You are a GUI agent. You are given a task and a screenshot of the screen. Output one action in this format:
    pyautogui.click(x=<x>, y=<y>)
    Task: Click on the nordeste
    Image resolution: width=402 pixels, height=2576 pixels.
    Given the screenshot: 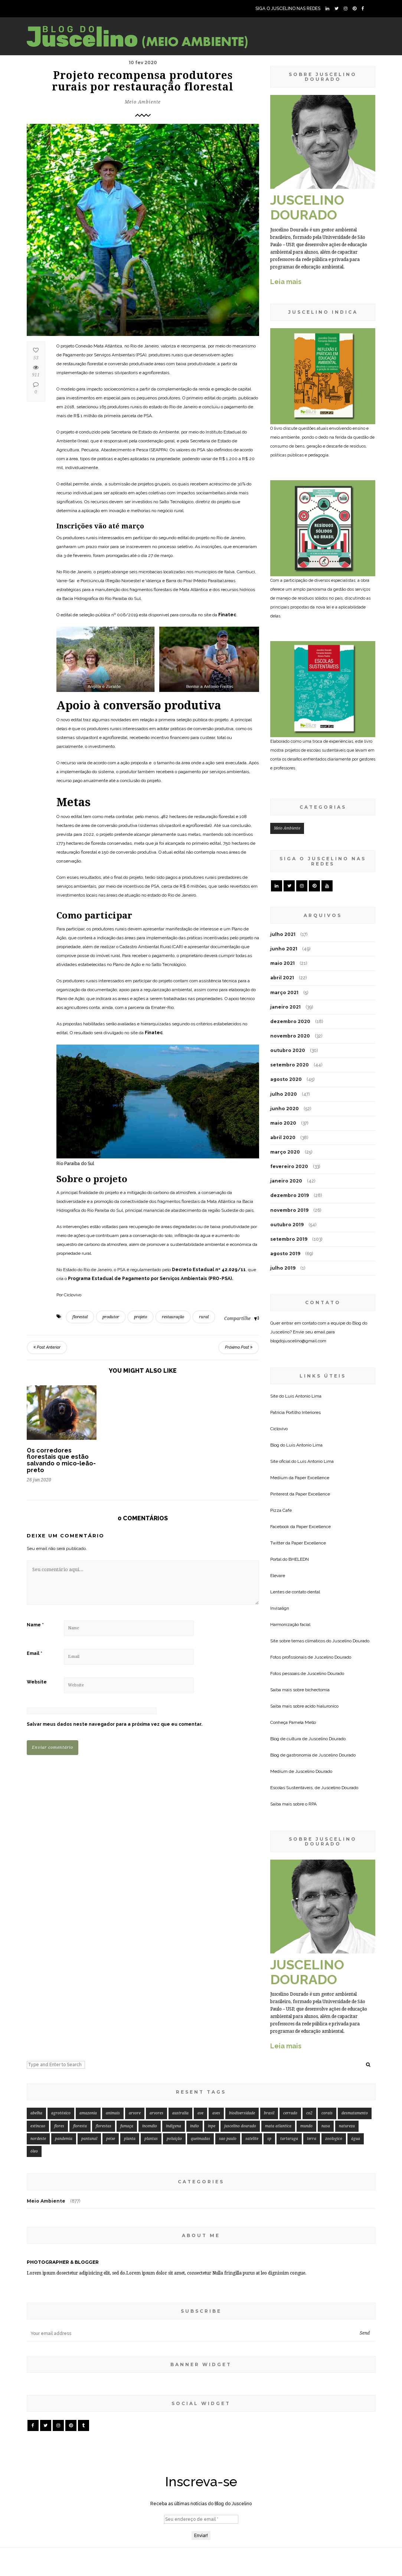 What is the action you would take?
    pyautogui.click(x=38, y=2056)
    